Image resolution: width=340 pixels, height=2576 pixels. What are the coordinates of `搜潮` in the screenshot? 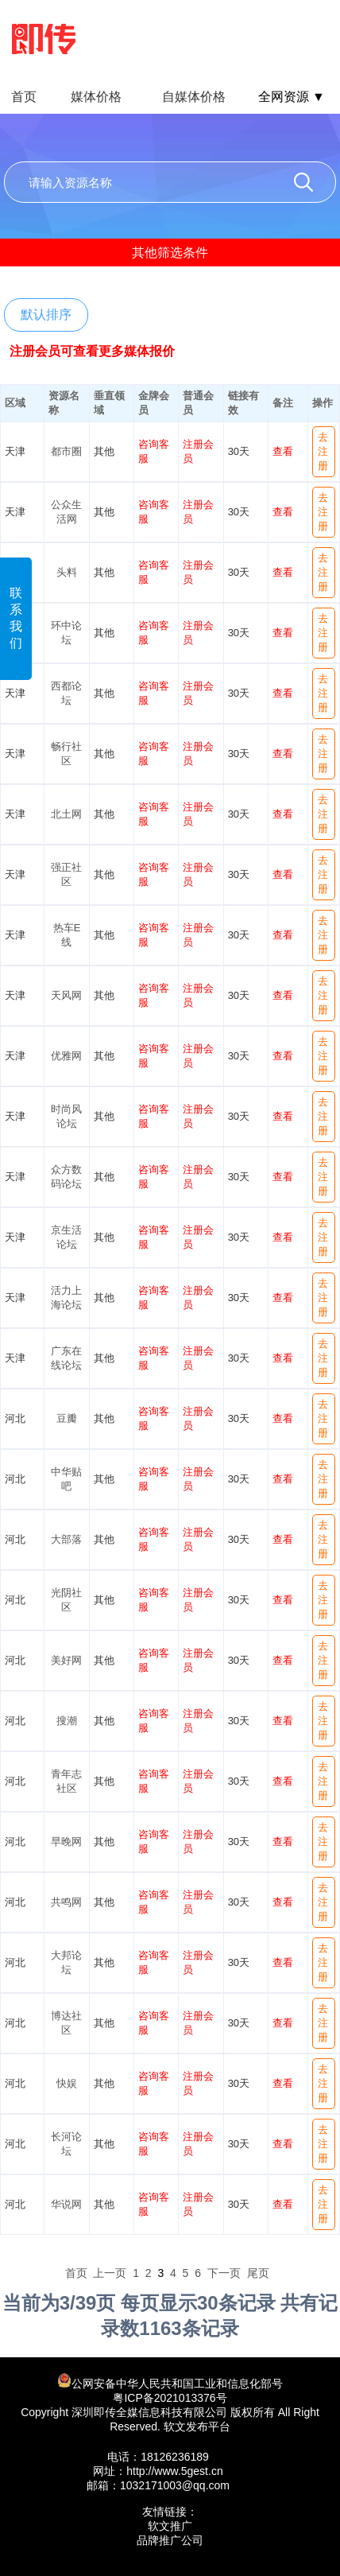 It's located at (66, 1721).